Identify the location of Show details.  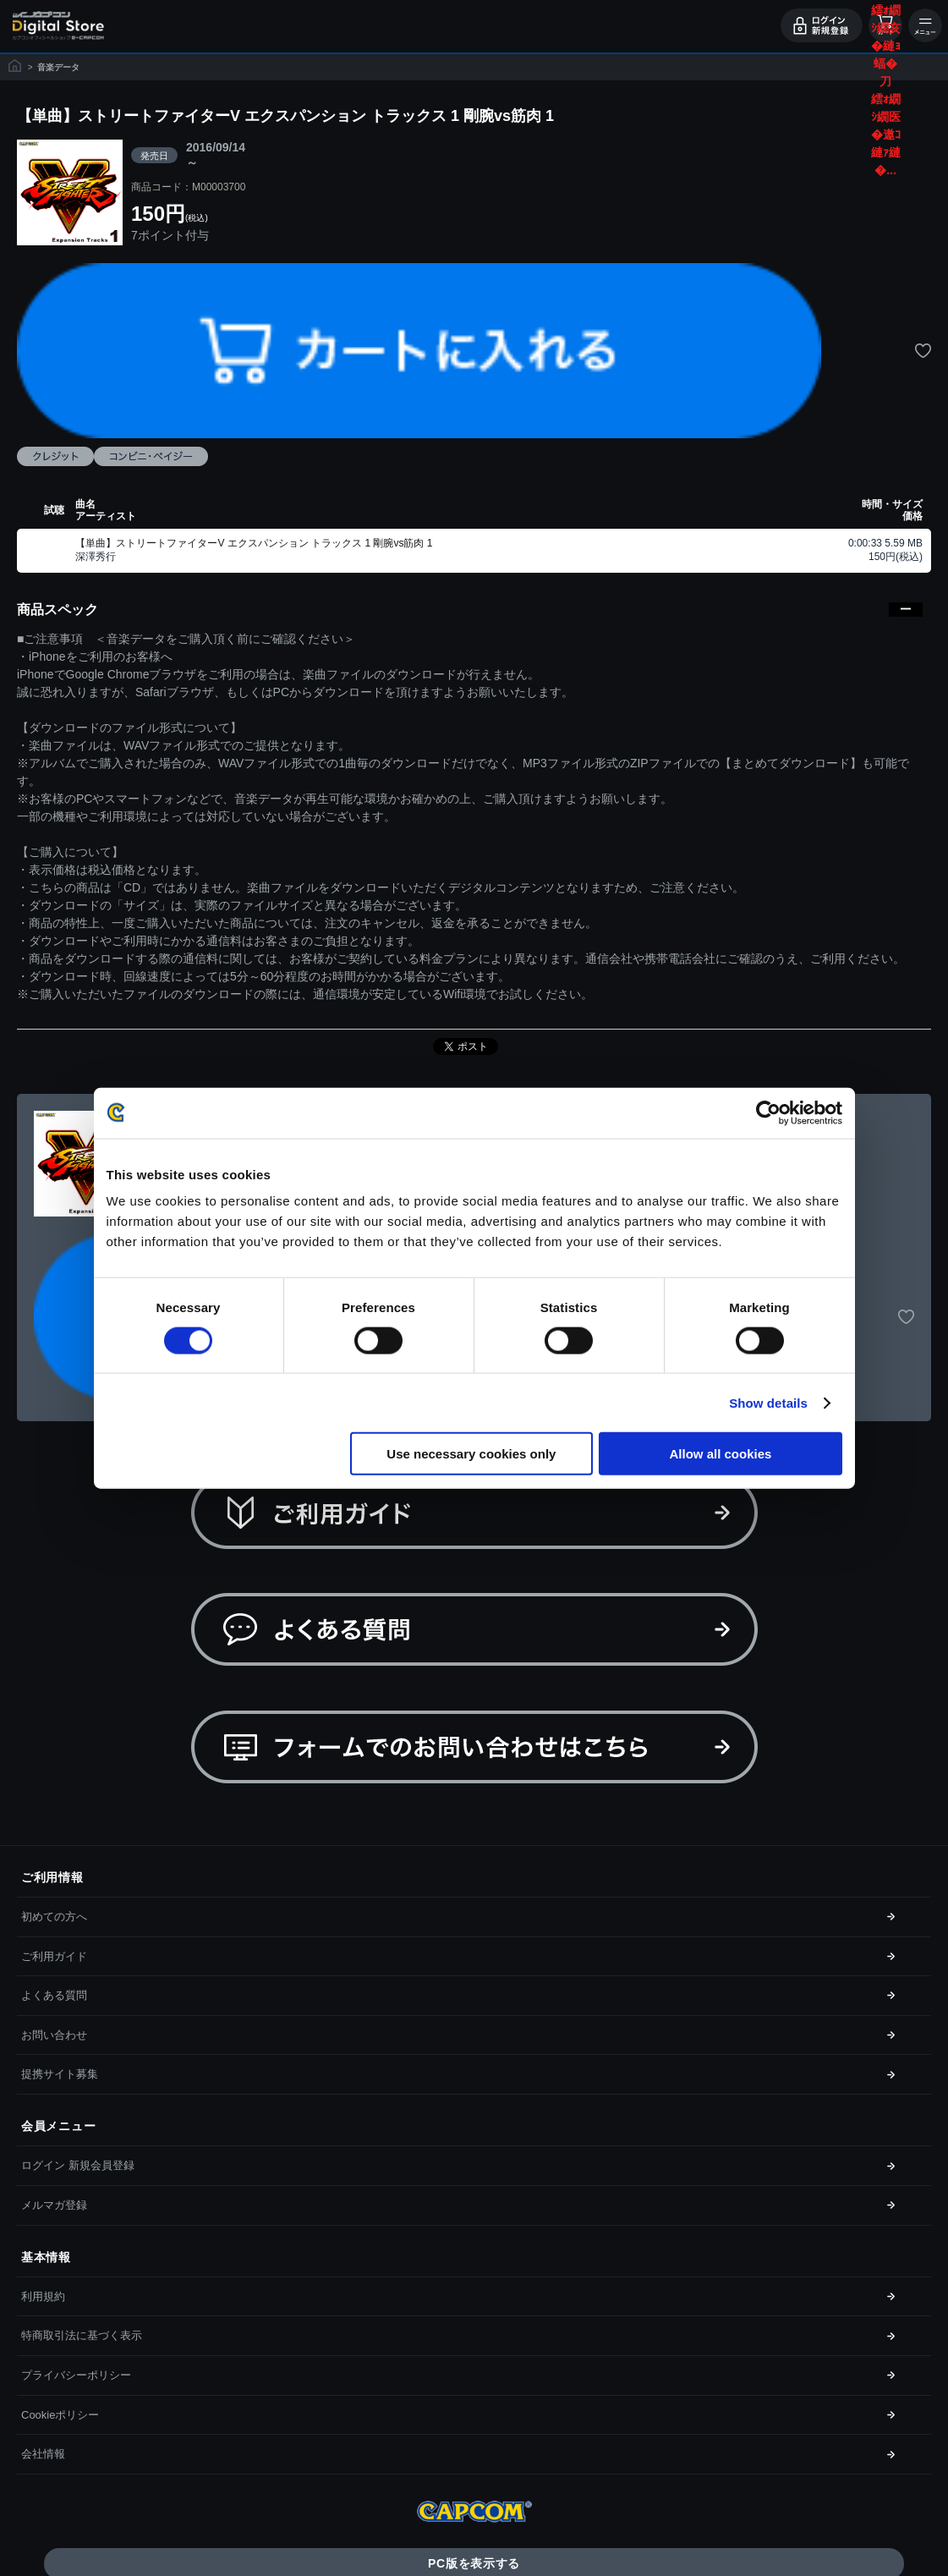
(768, 1402).